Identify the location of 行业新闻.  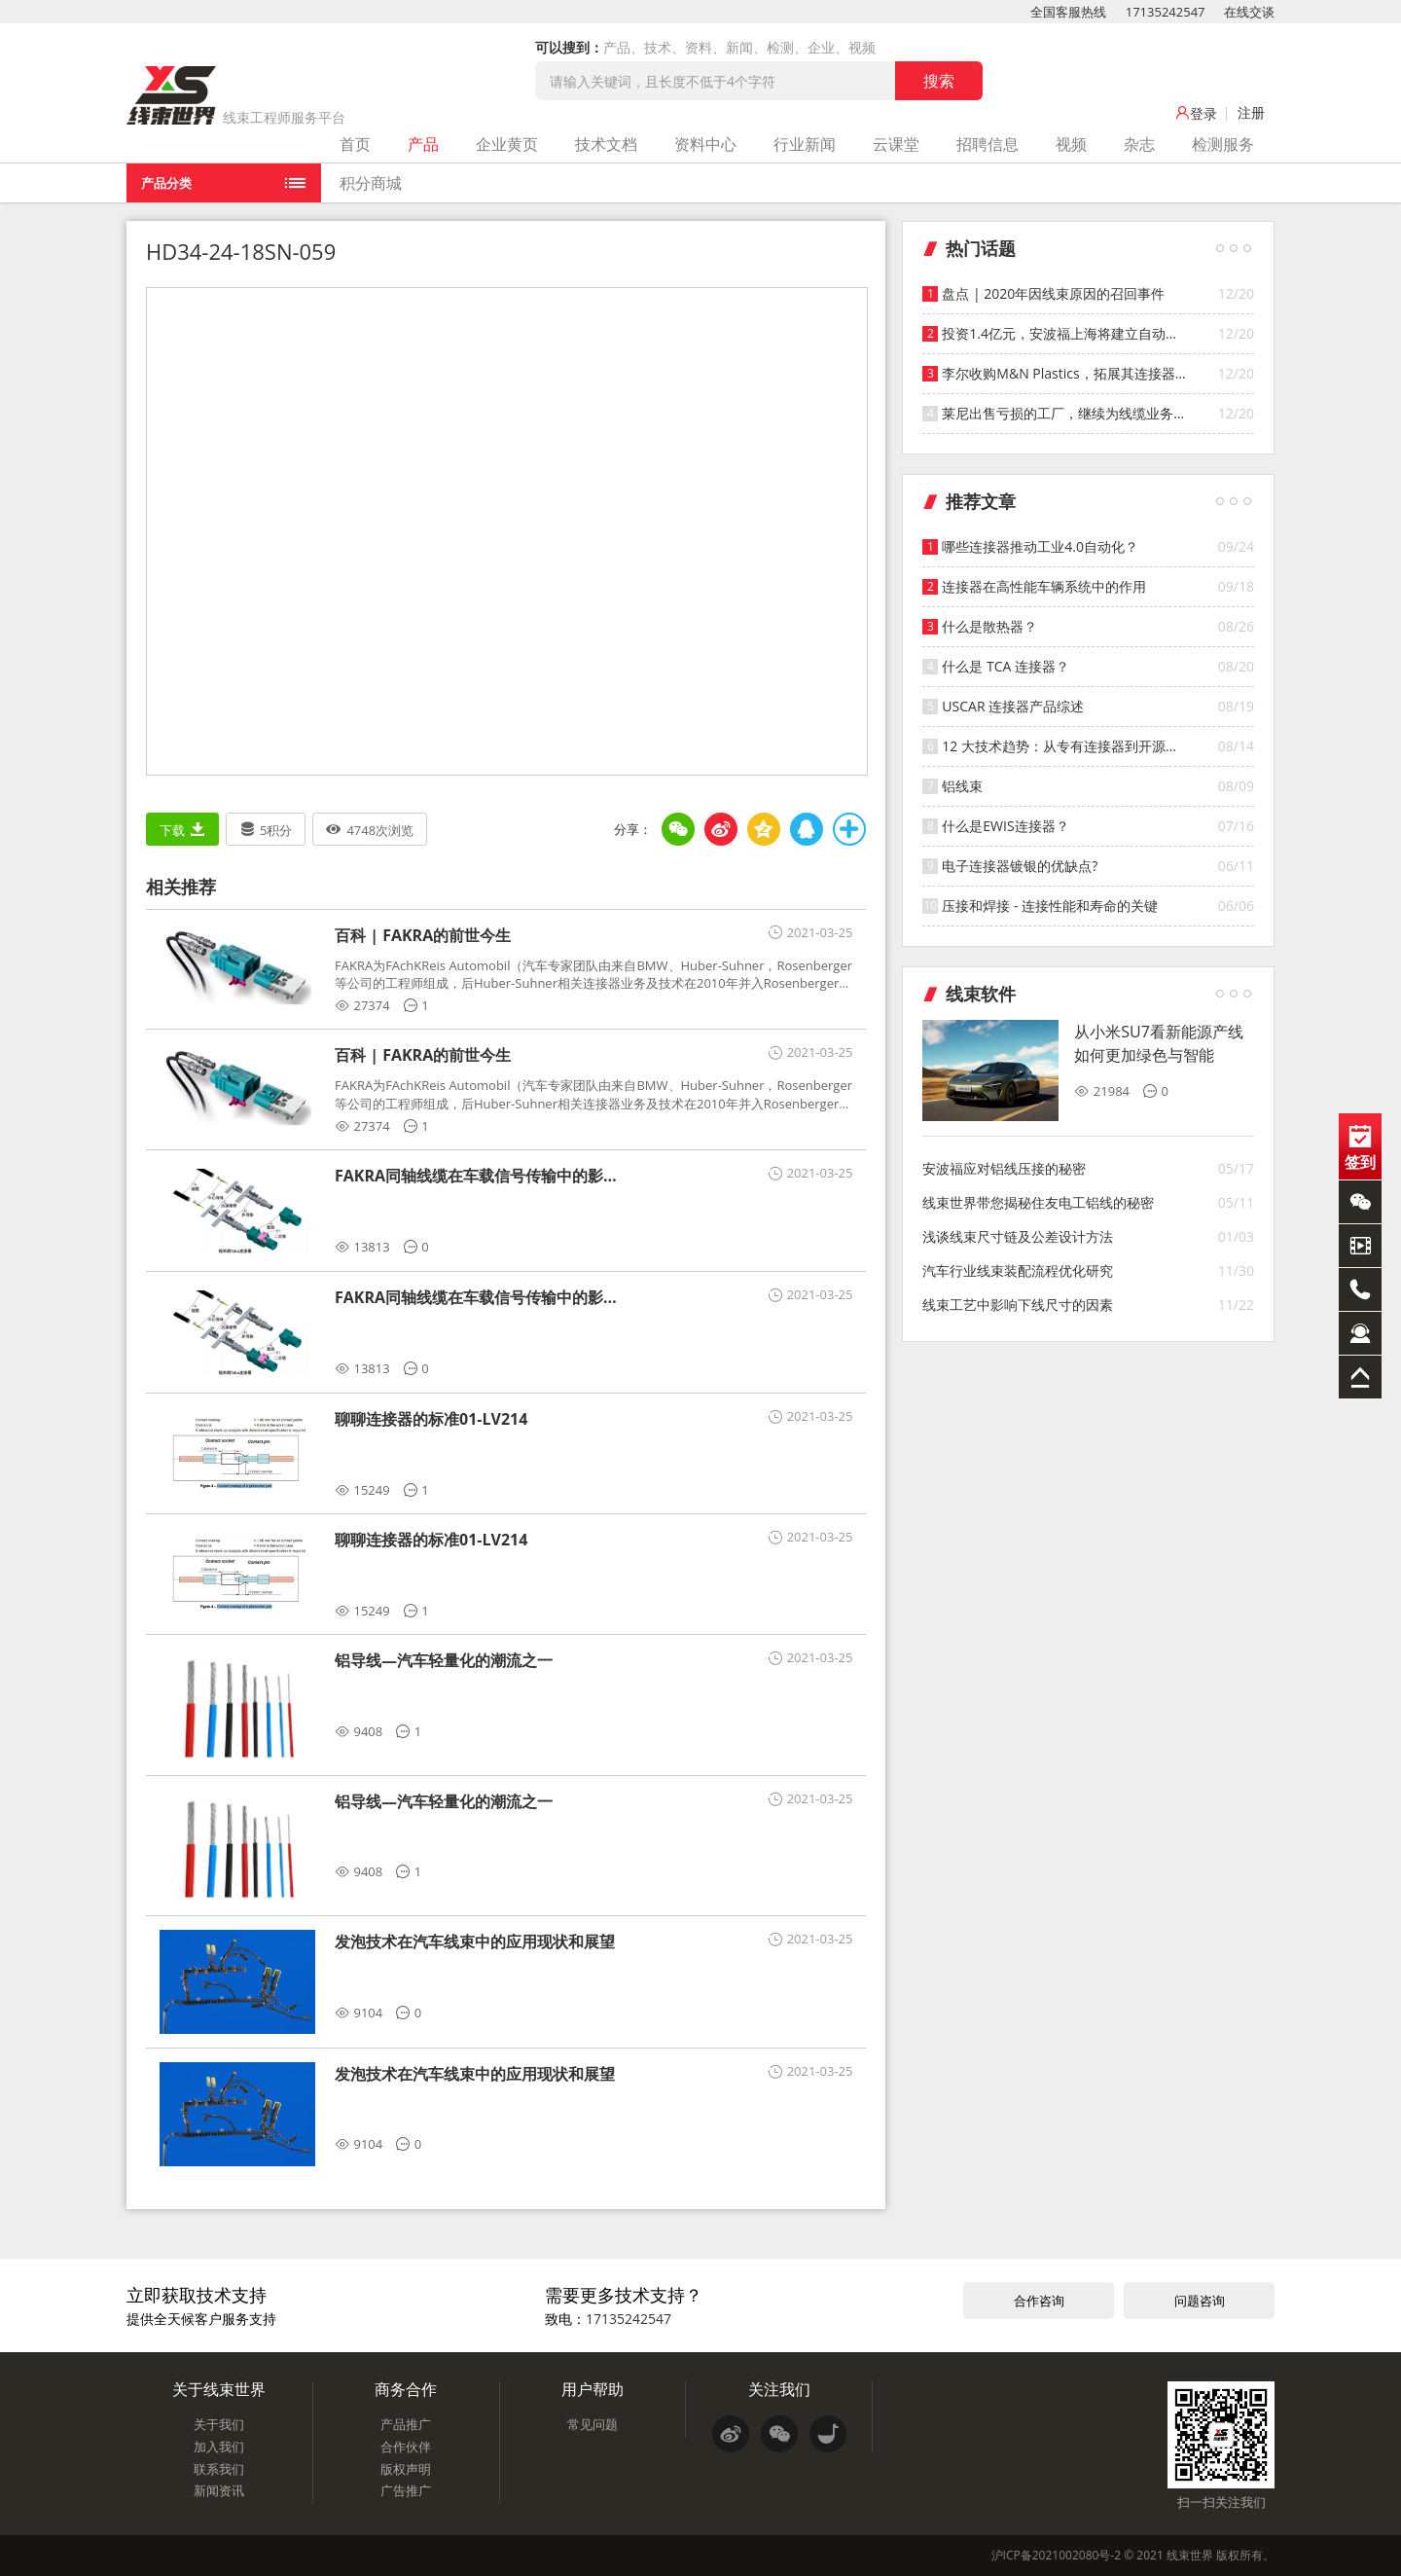
(804, 144).